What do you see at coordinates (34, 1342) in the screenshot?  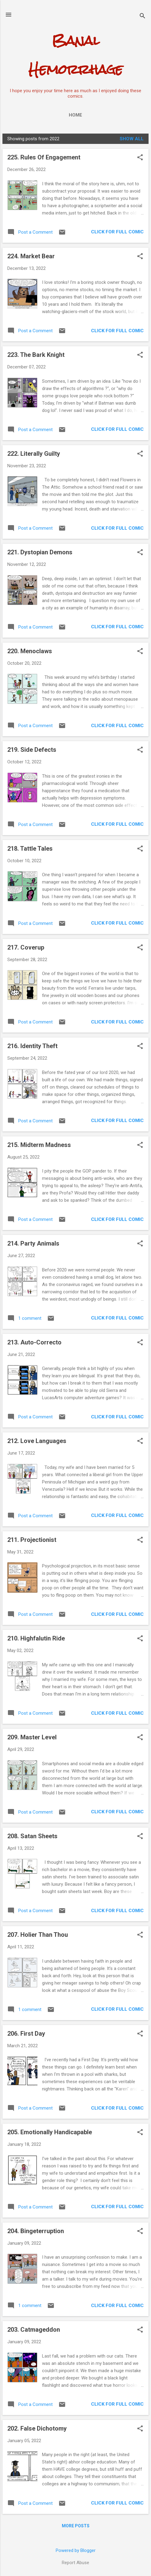 I see `213. Auto-Correcto` at bounding box center [34, 1342].